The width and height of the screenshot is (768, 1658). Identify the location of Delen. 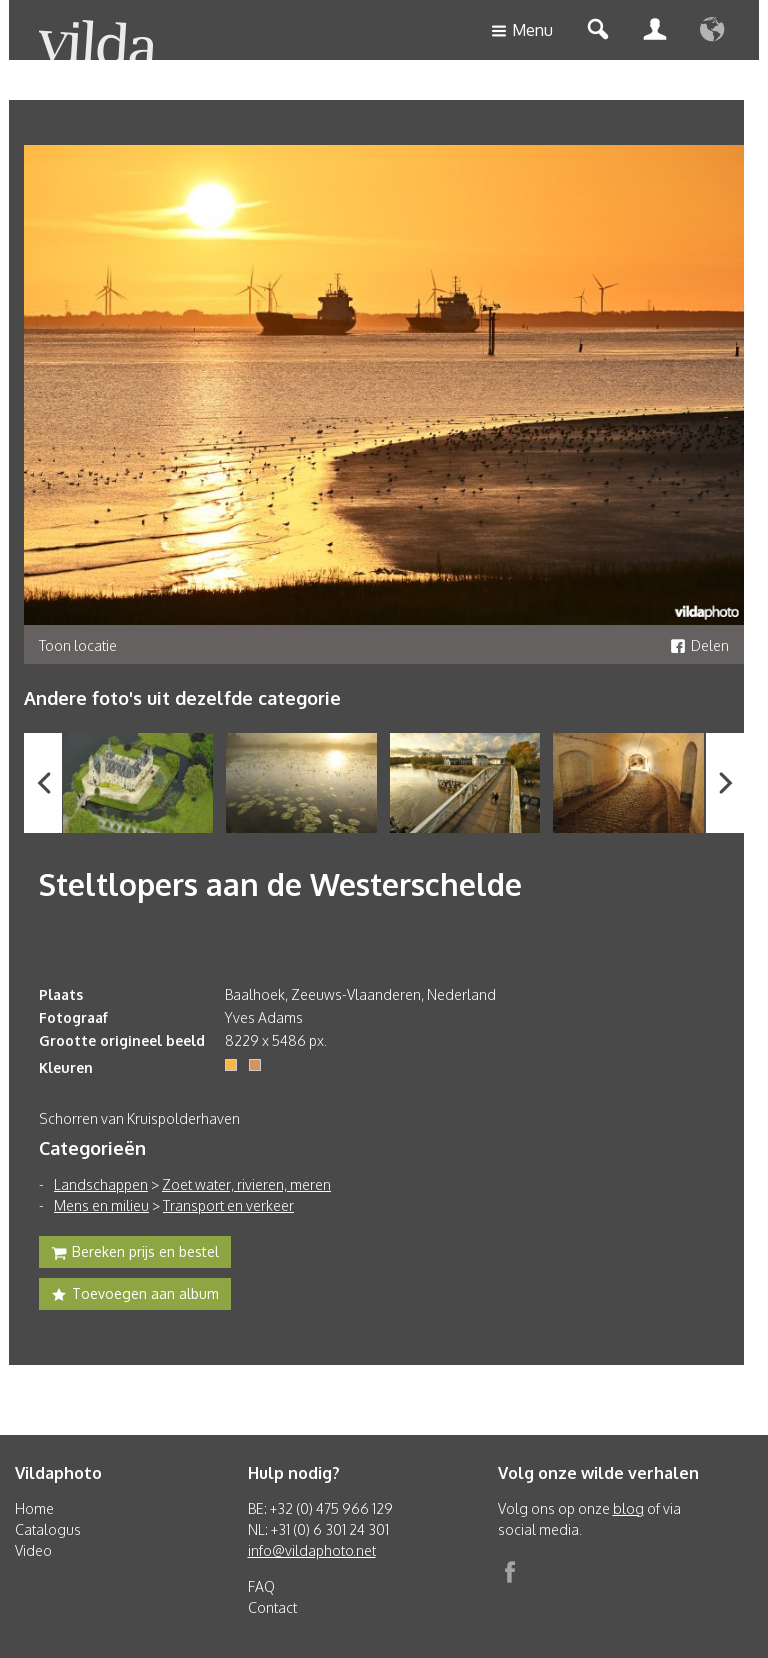
(699, 645).